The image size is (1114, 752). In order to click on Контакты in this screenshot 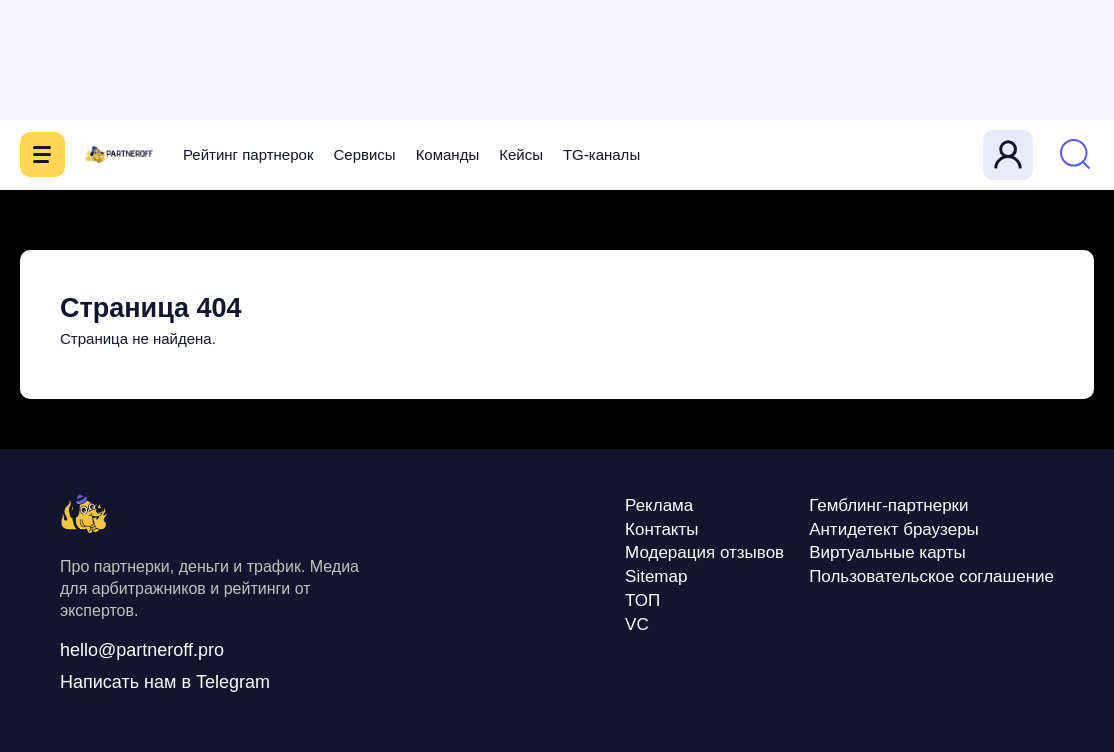, I will do `click(661, 529)`.